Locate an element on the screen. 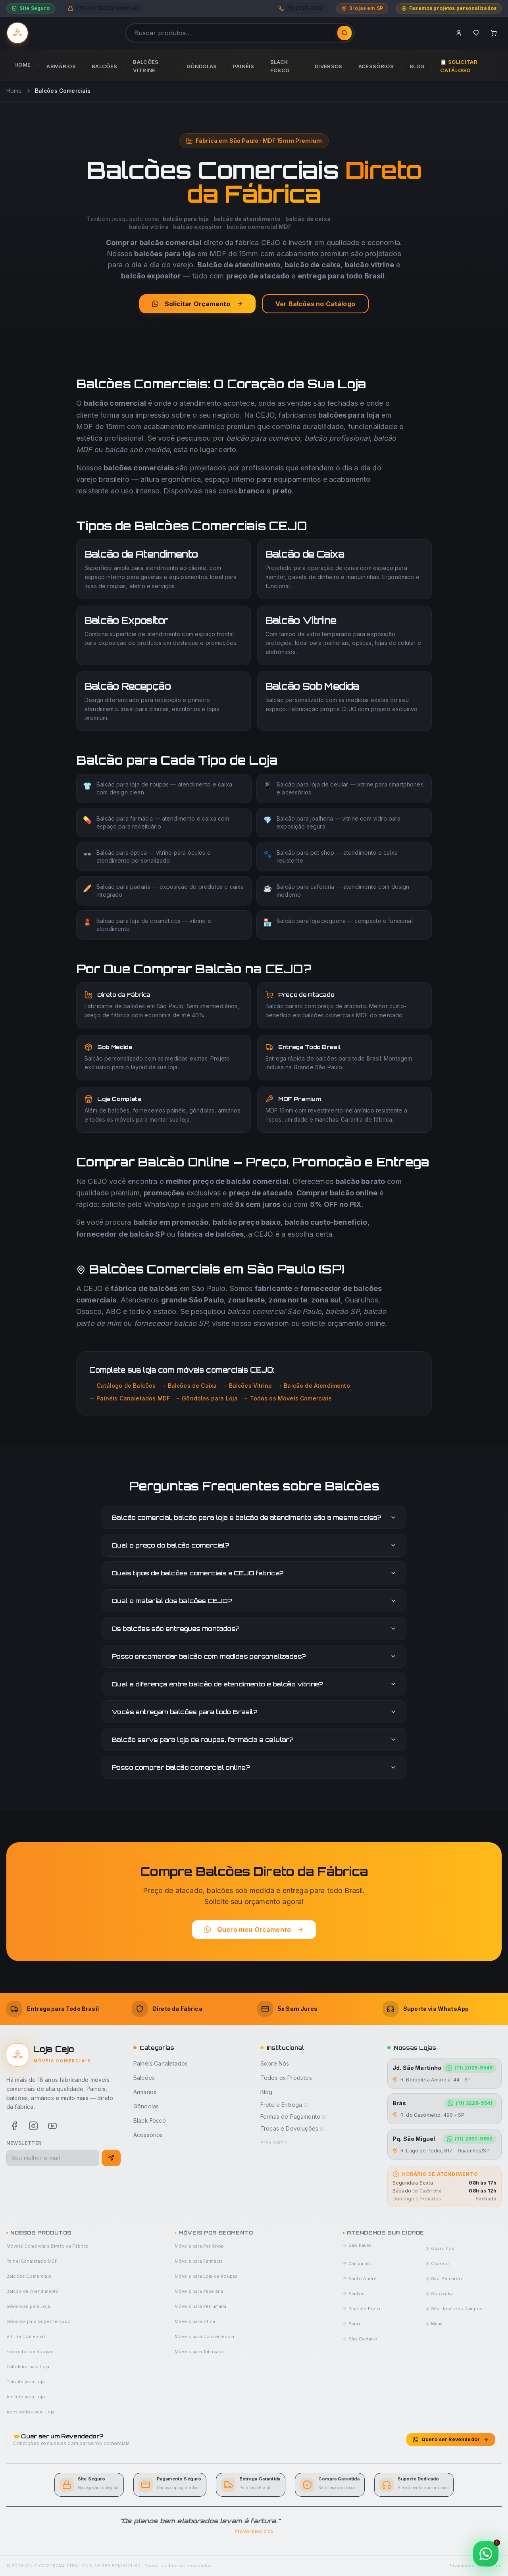 Image resolution: width=508 pixels, height=2576 pixels. Quero meu Orçamento is located at coordinates (254, 1929).